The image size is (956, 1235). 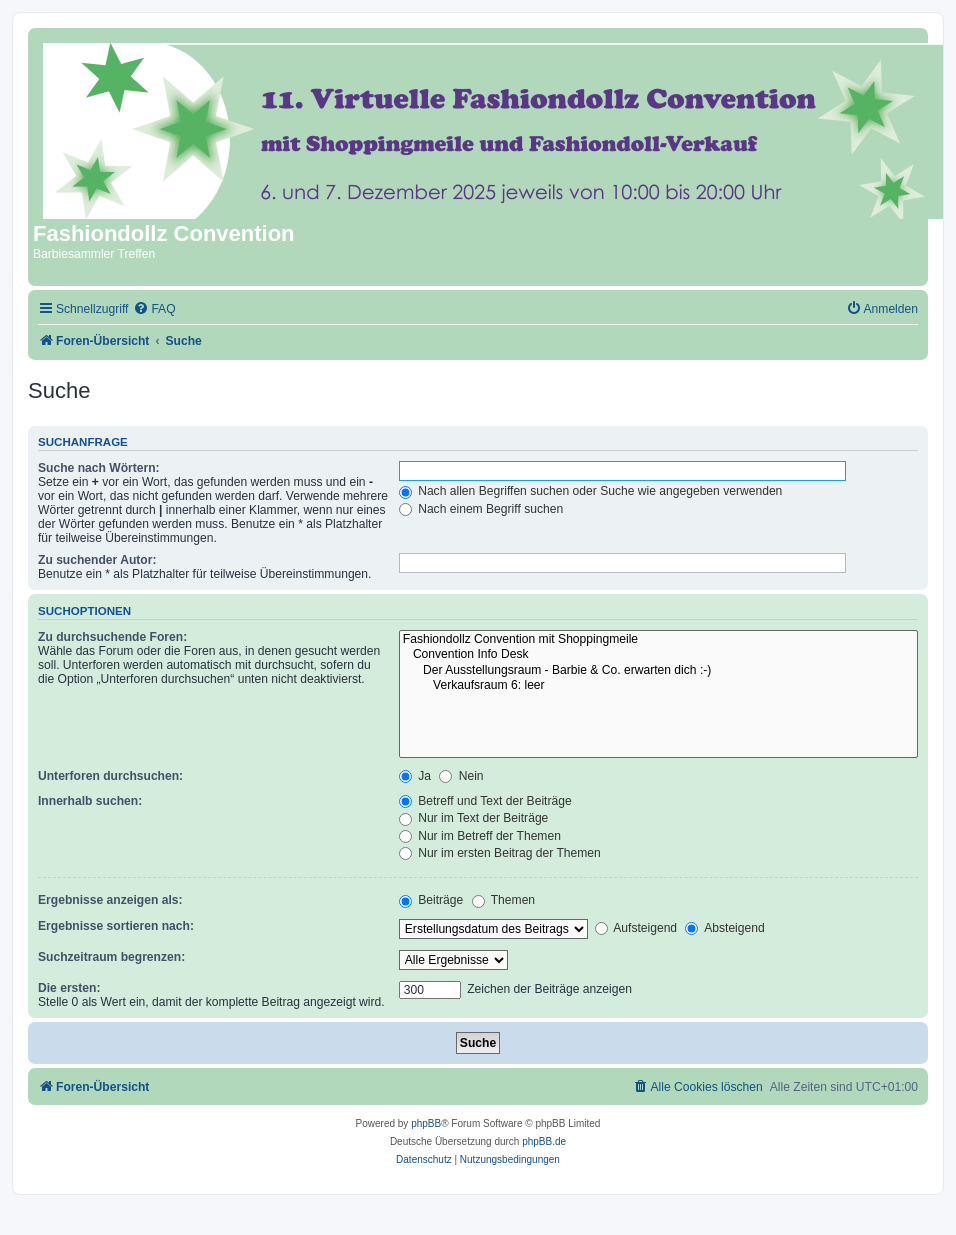 I want to click on Aufsteigend, so click(x=636, y=928).